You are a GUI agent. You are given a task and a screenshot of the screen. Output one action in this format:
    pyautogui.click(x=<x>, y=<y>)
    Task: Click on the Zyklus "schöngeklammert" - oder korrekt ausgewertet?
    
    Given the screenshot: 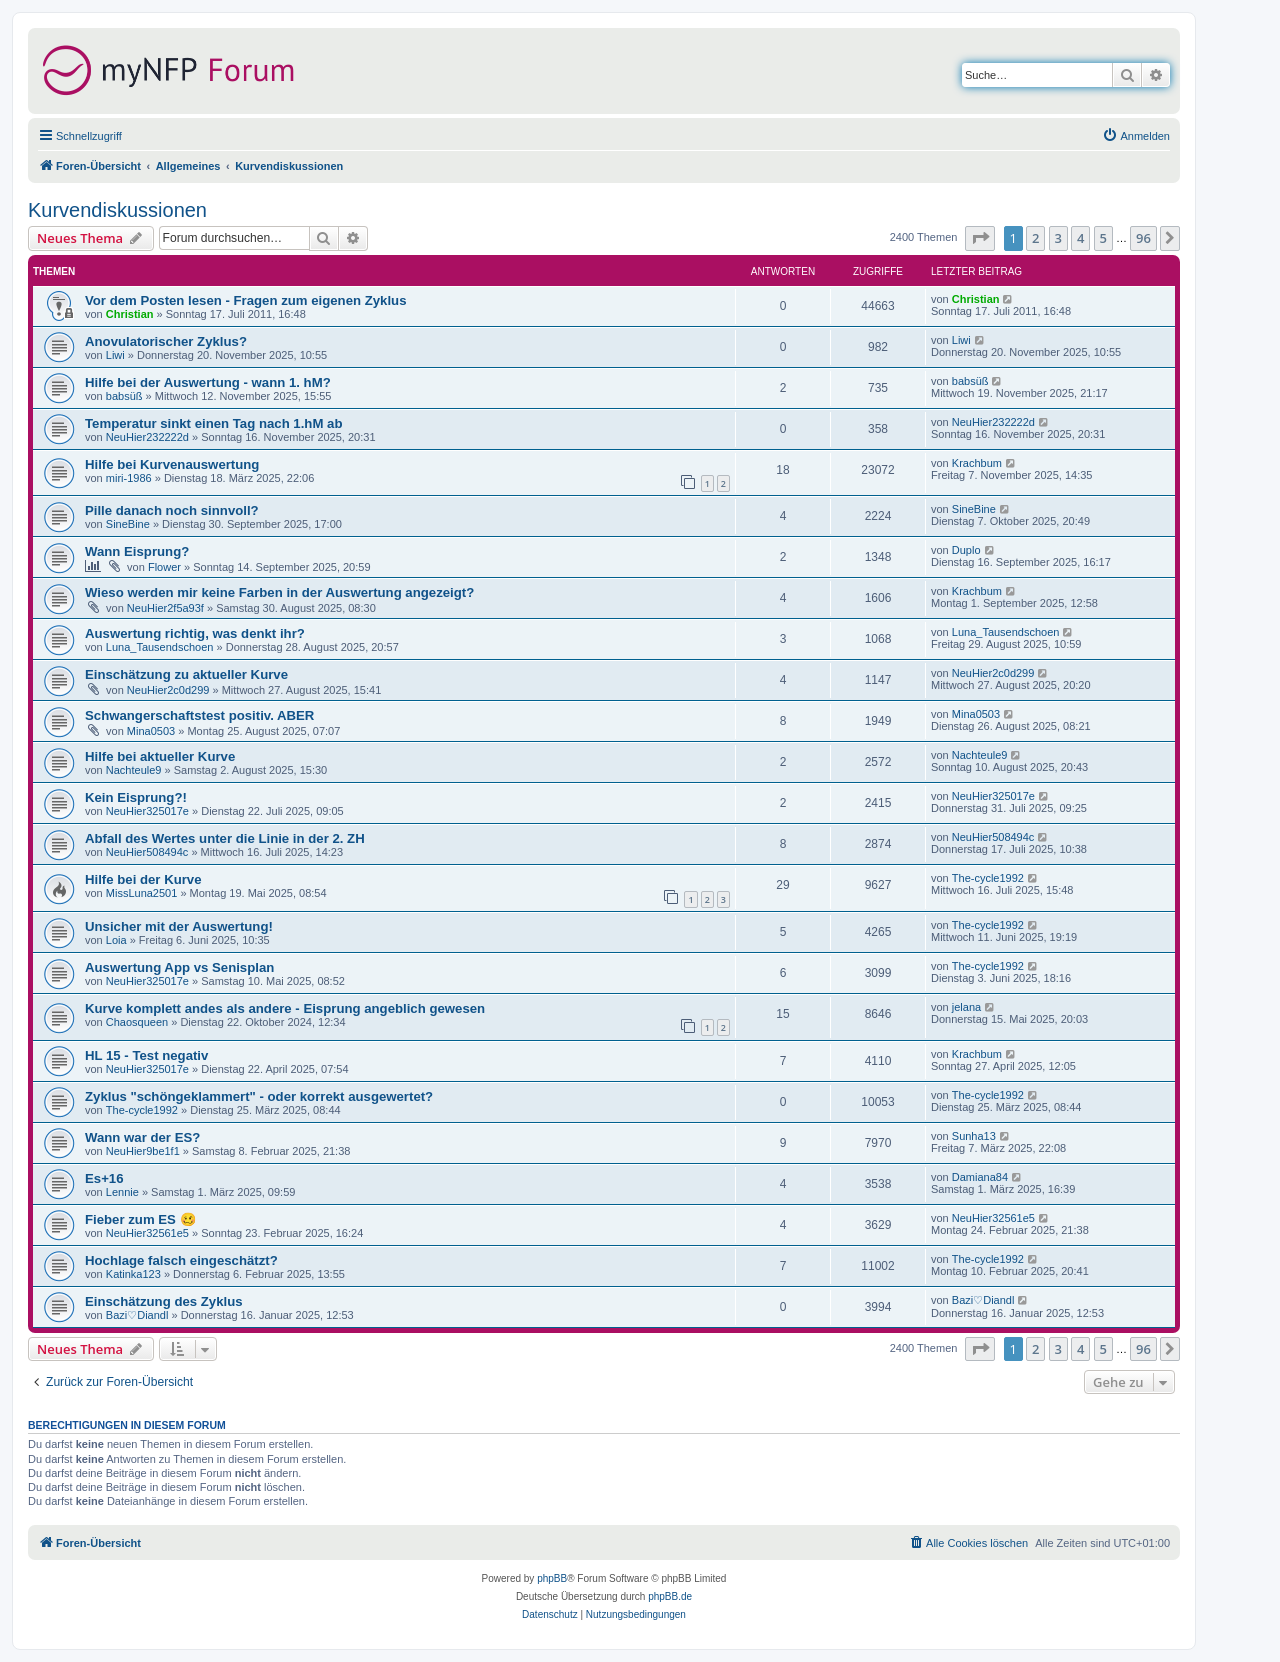 What is the action you would take?
    pyautogui.click(x=259, y=1096)
    